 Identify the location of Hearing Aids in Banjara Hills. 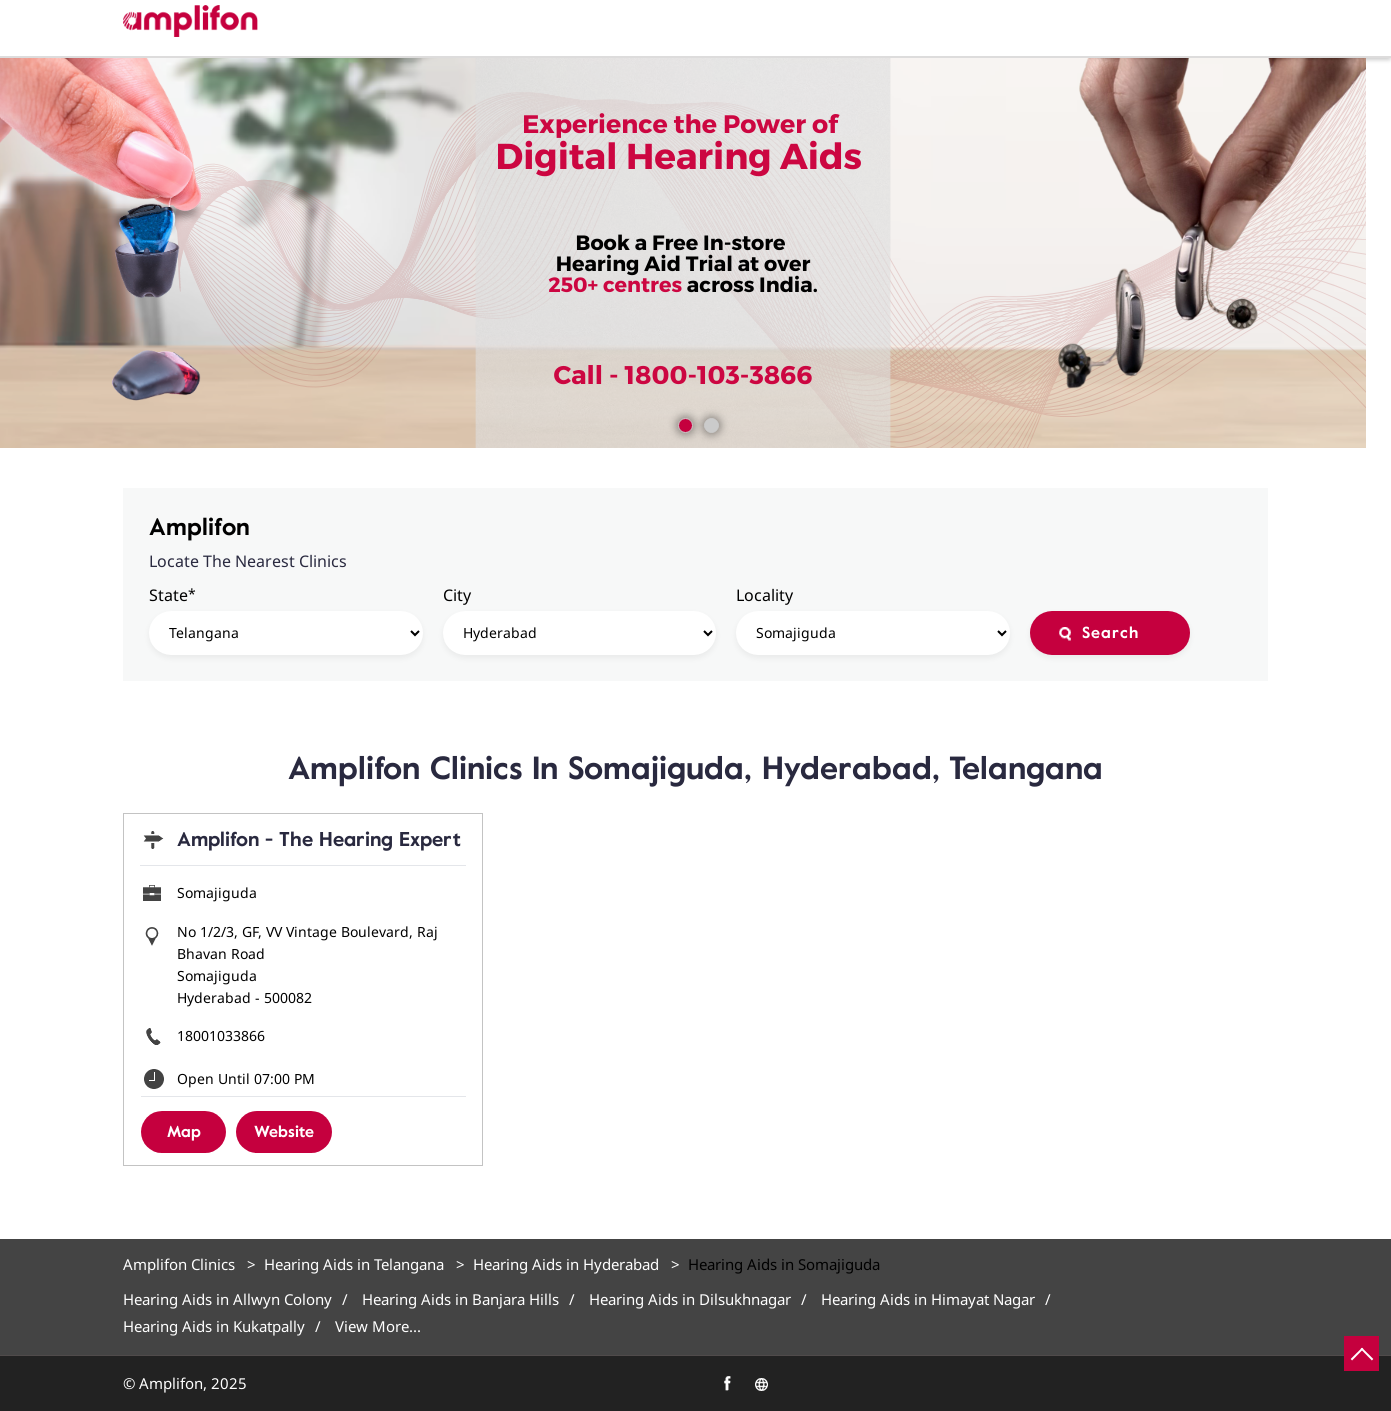
(460, 1299).